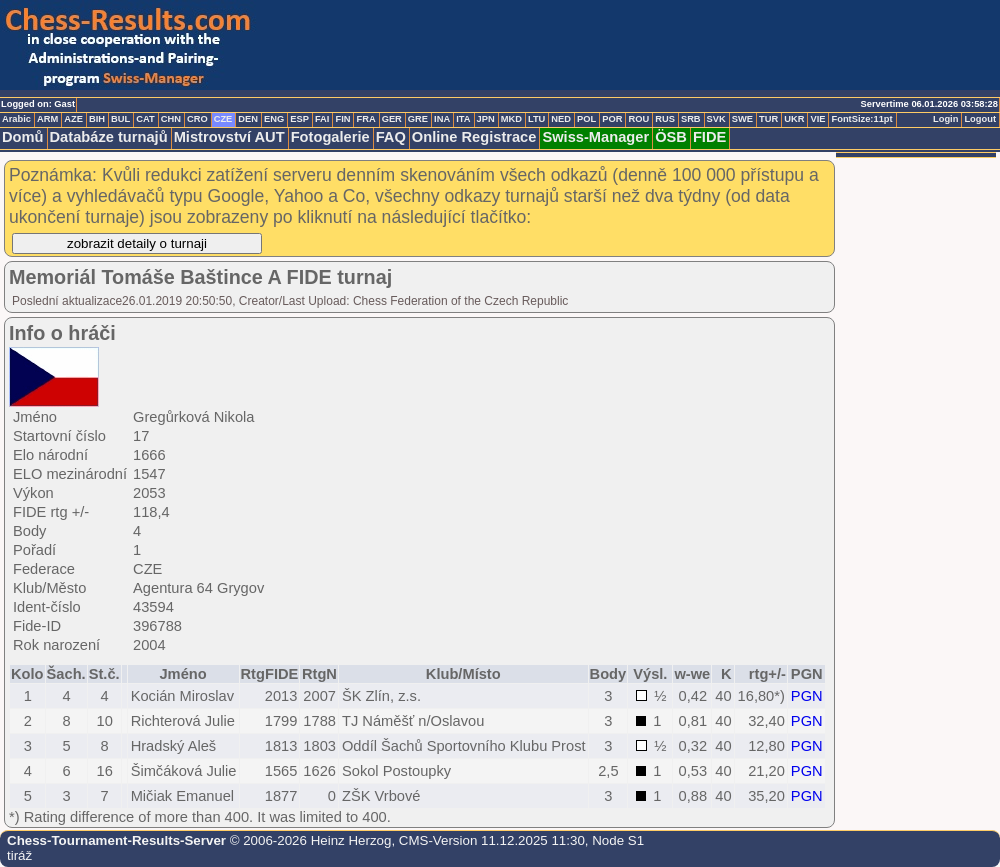  I want to click on tiráž, so click(19, 855).